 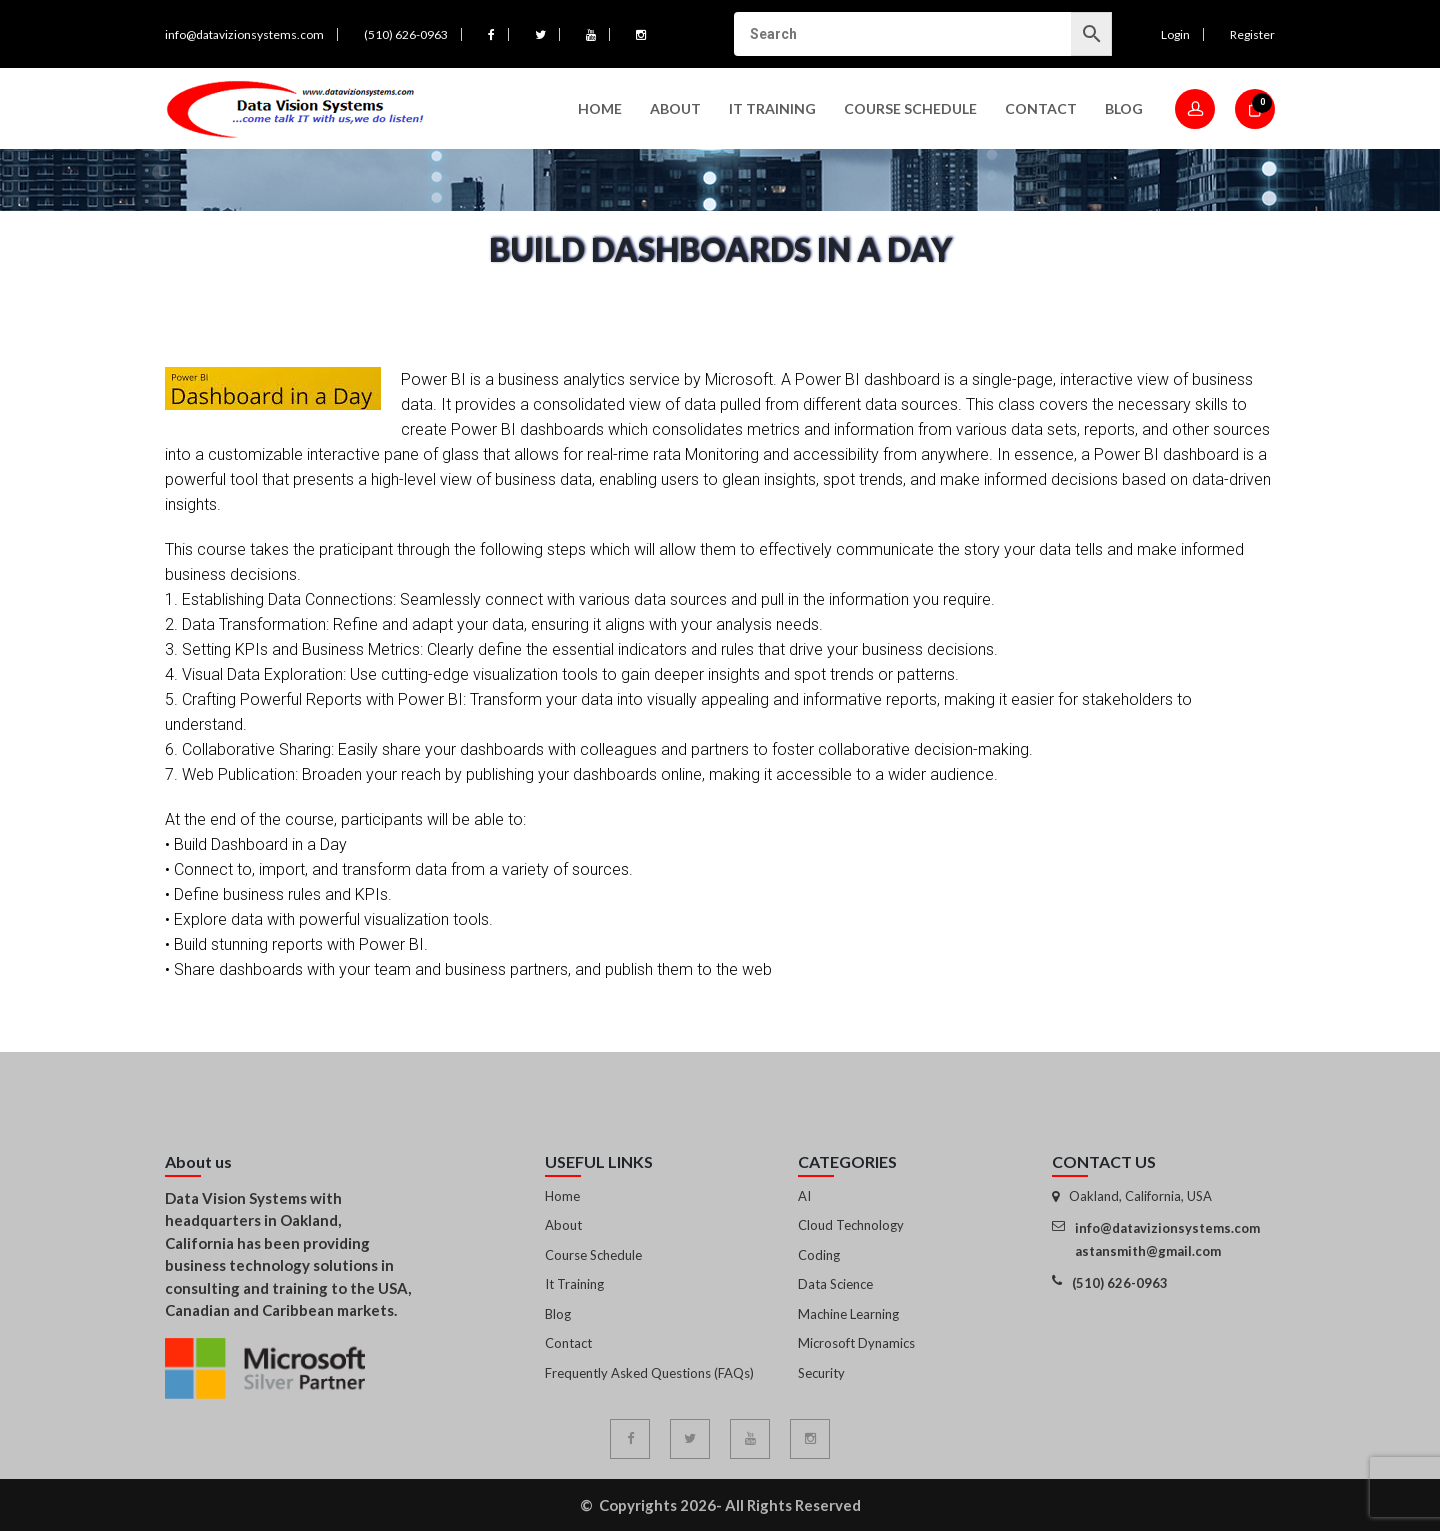 What do you see at coordinates (675, 108) in the screenshot?
I see `About` at bounding box center [675, 108].